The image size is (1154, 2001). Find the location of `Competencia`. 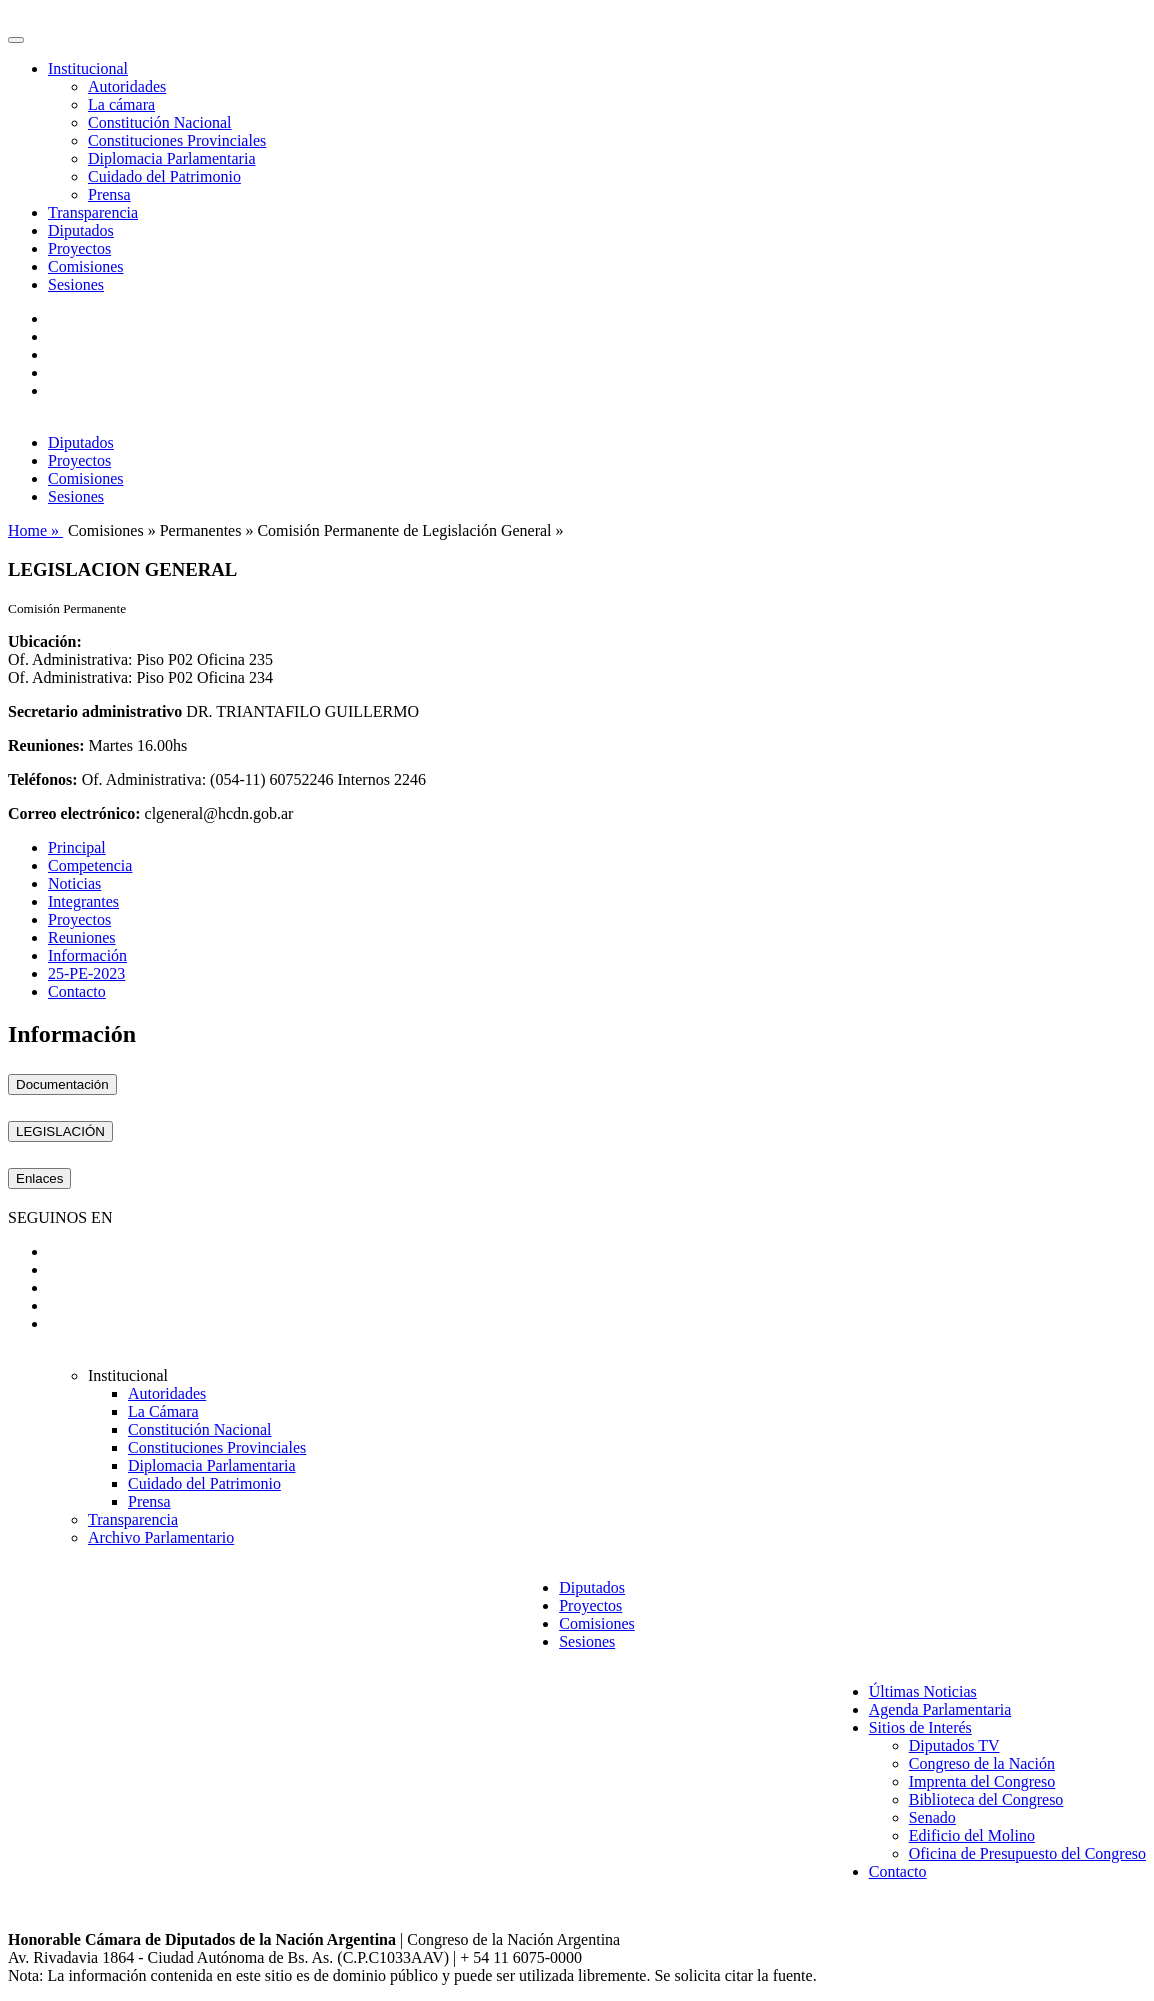

Competencia is located at coordinates (90, 865).